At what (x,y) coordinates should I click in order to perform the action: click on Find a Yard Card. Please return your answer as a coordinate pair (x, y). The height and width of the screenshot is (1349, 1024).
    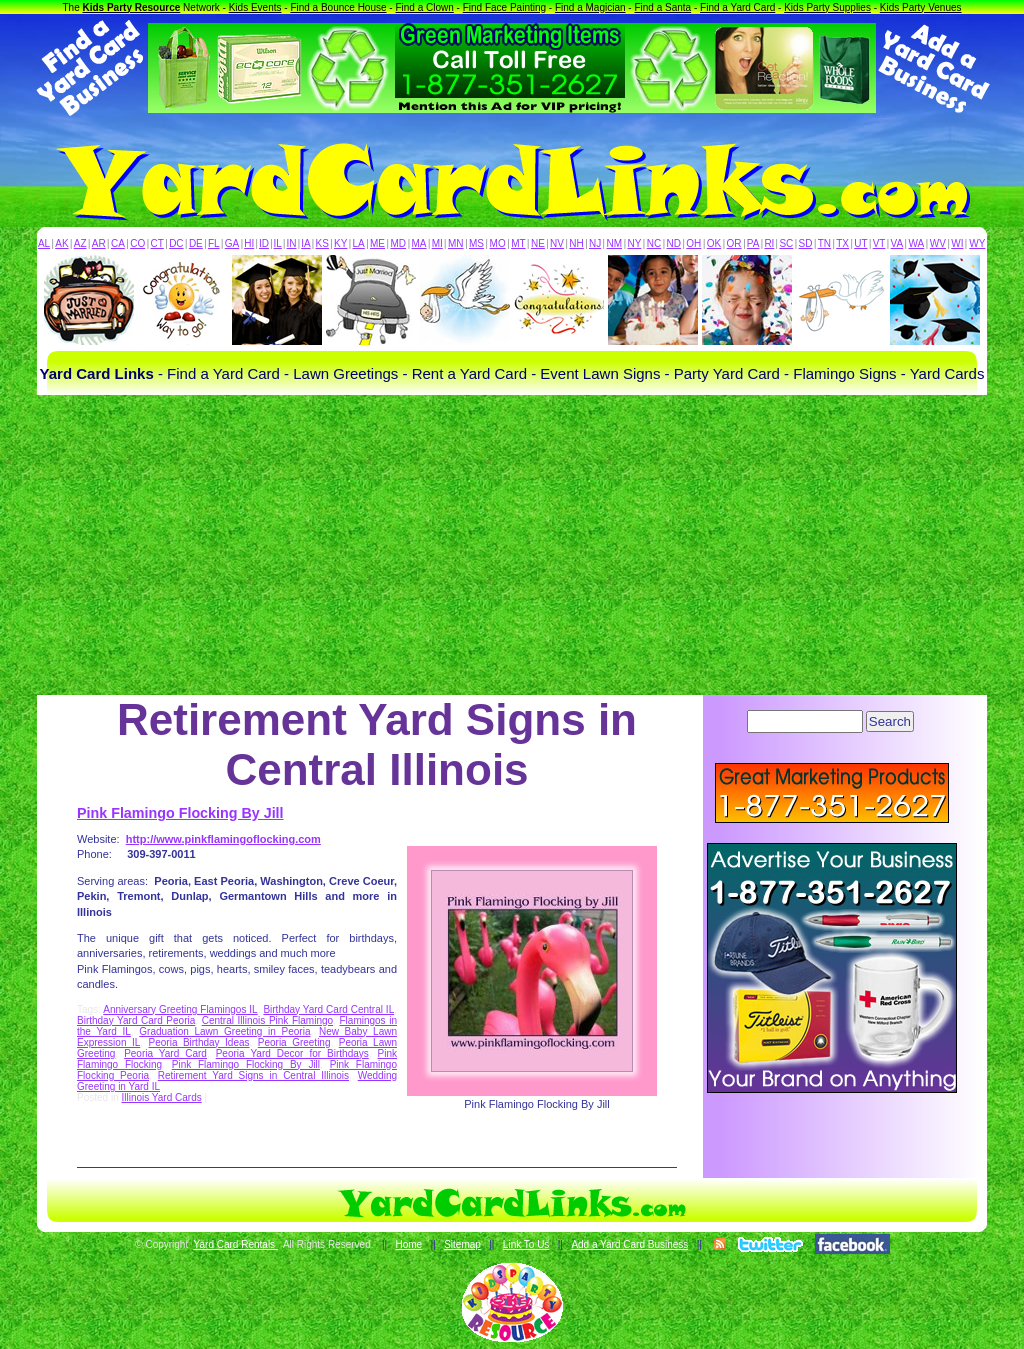
    Looking at the image, I should click on (737, 7).